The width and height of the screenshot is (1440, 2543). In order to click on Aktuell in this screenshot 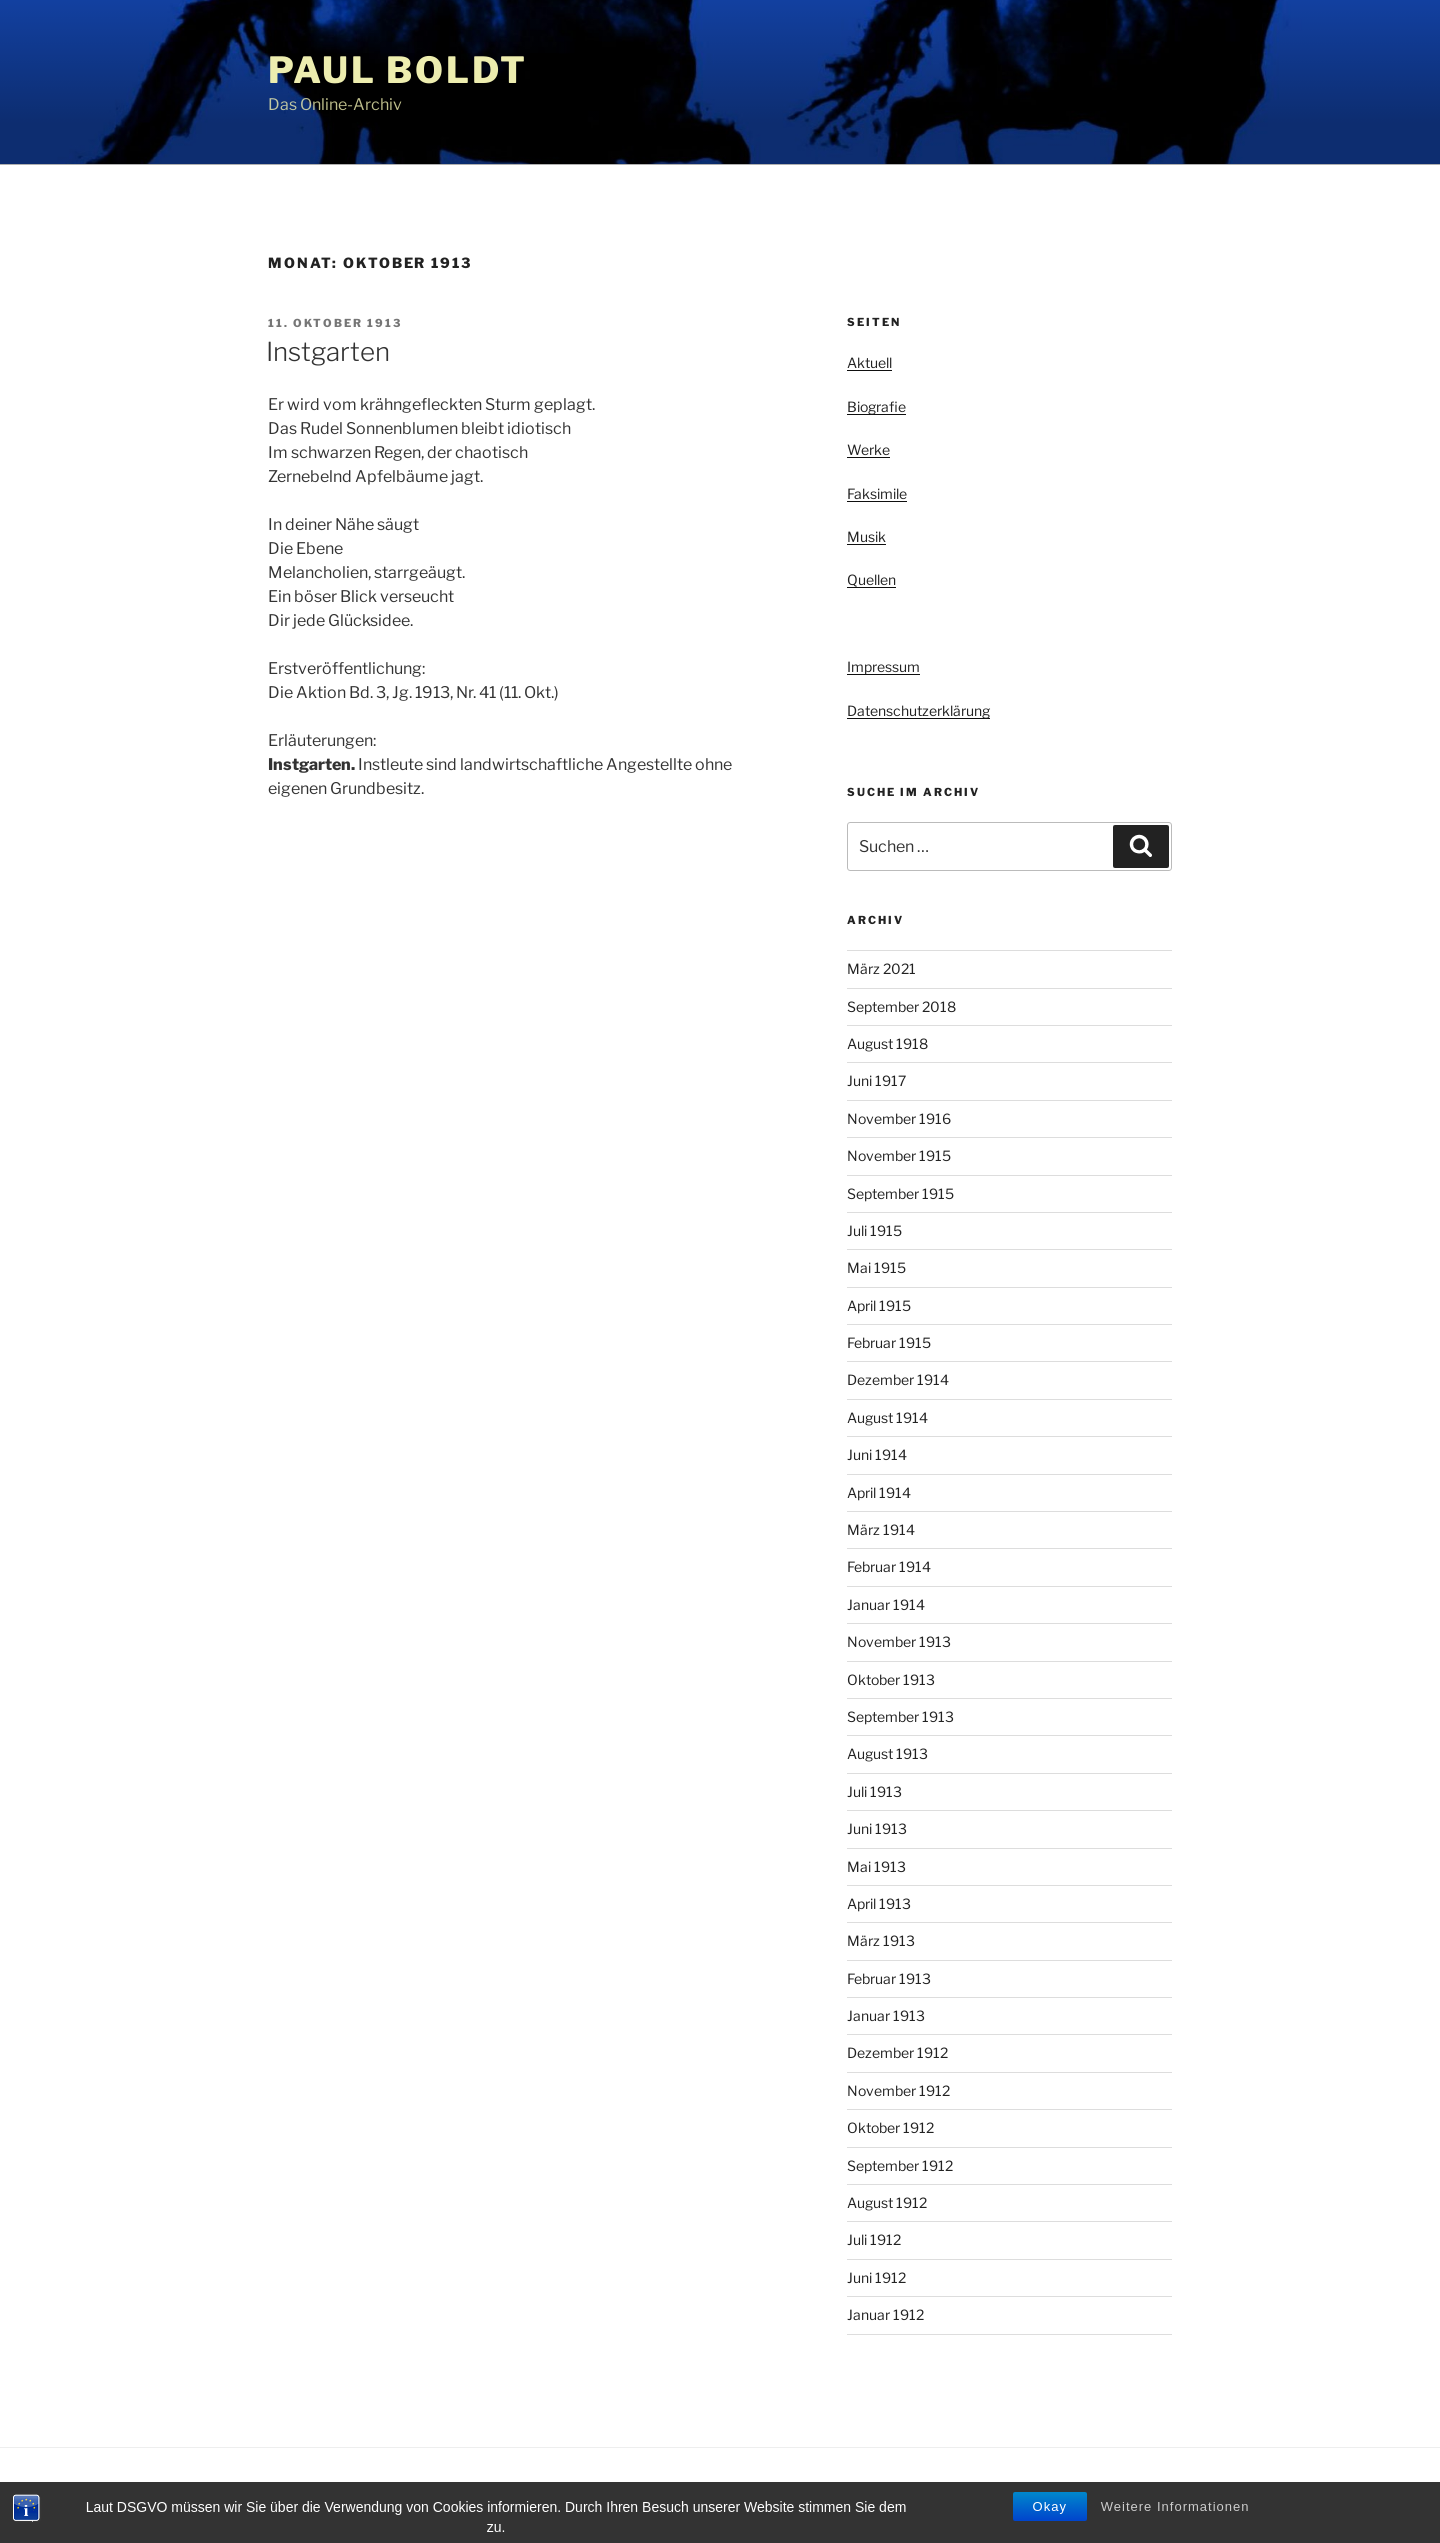, I will do `click(869, 362)`.